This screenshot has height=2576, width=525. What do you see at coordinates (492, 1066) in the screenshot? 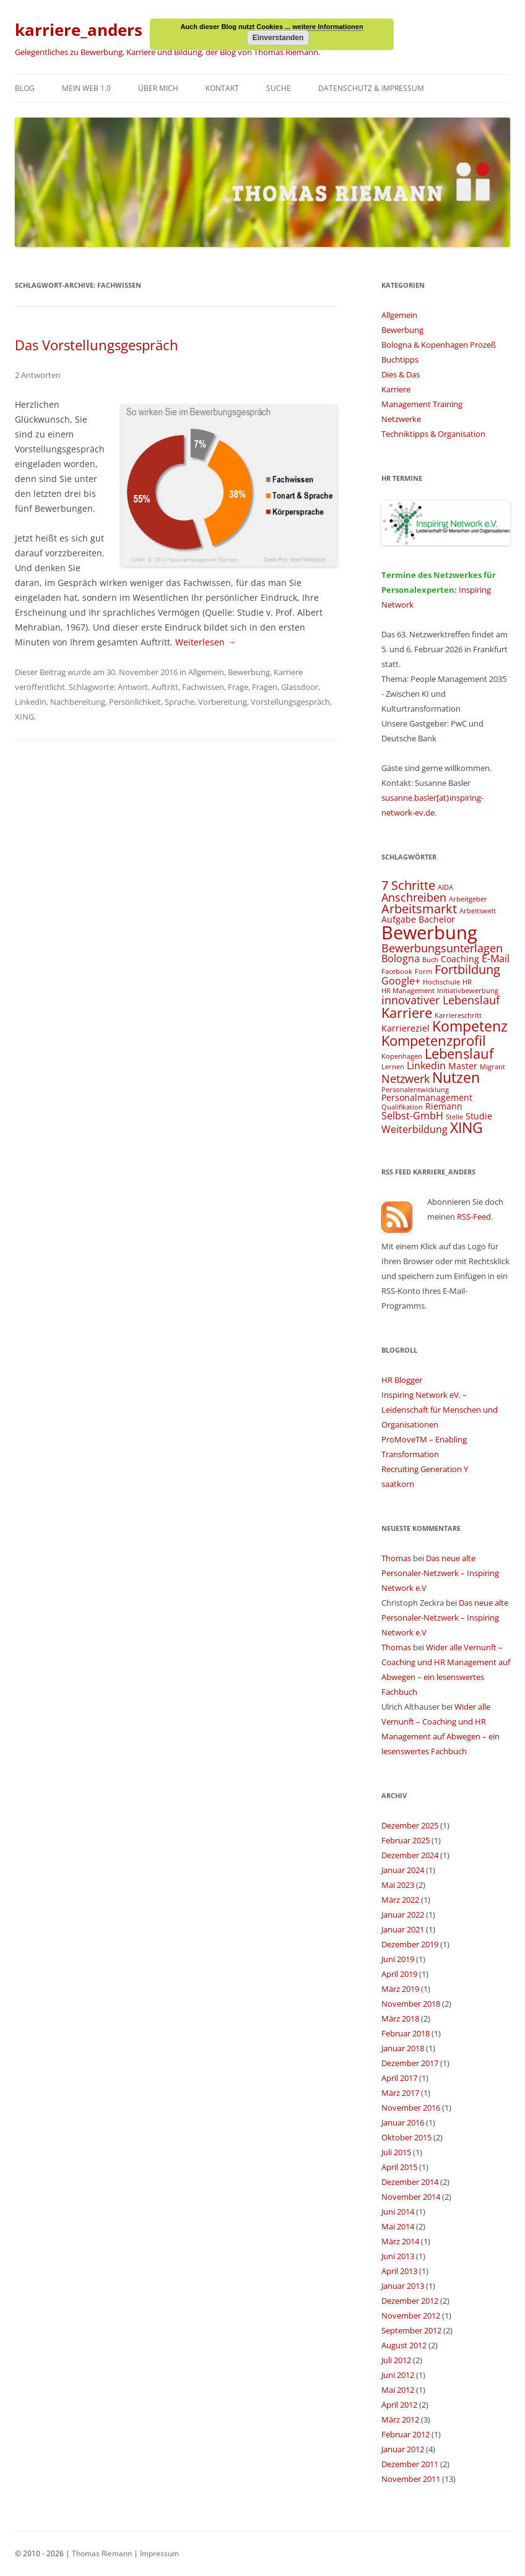
I see `Migrant [Migrant (3 Einträge)]` at bounding box center [492, 1066].